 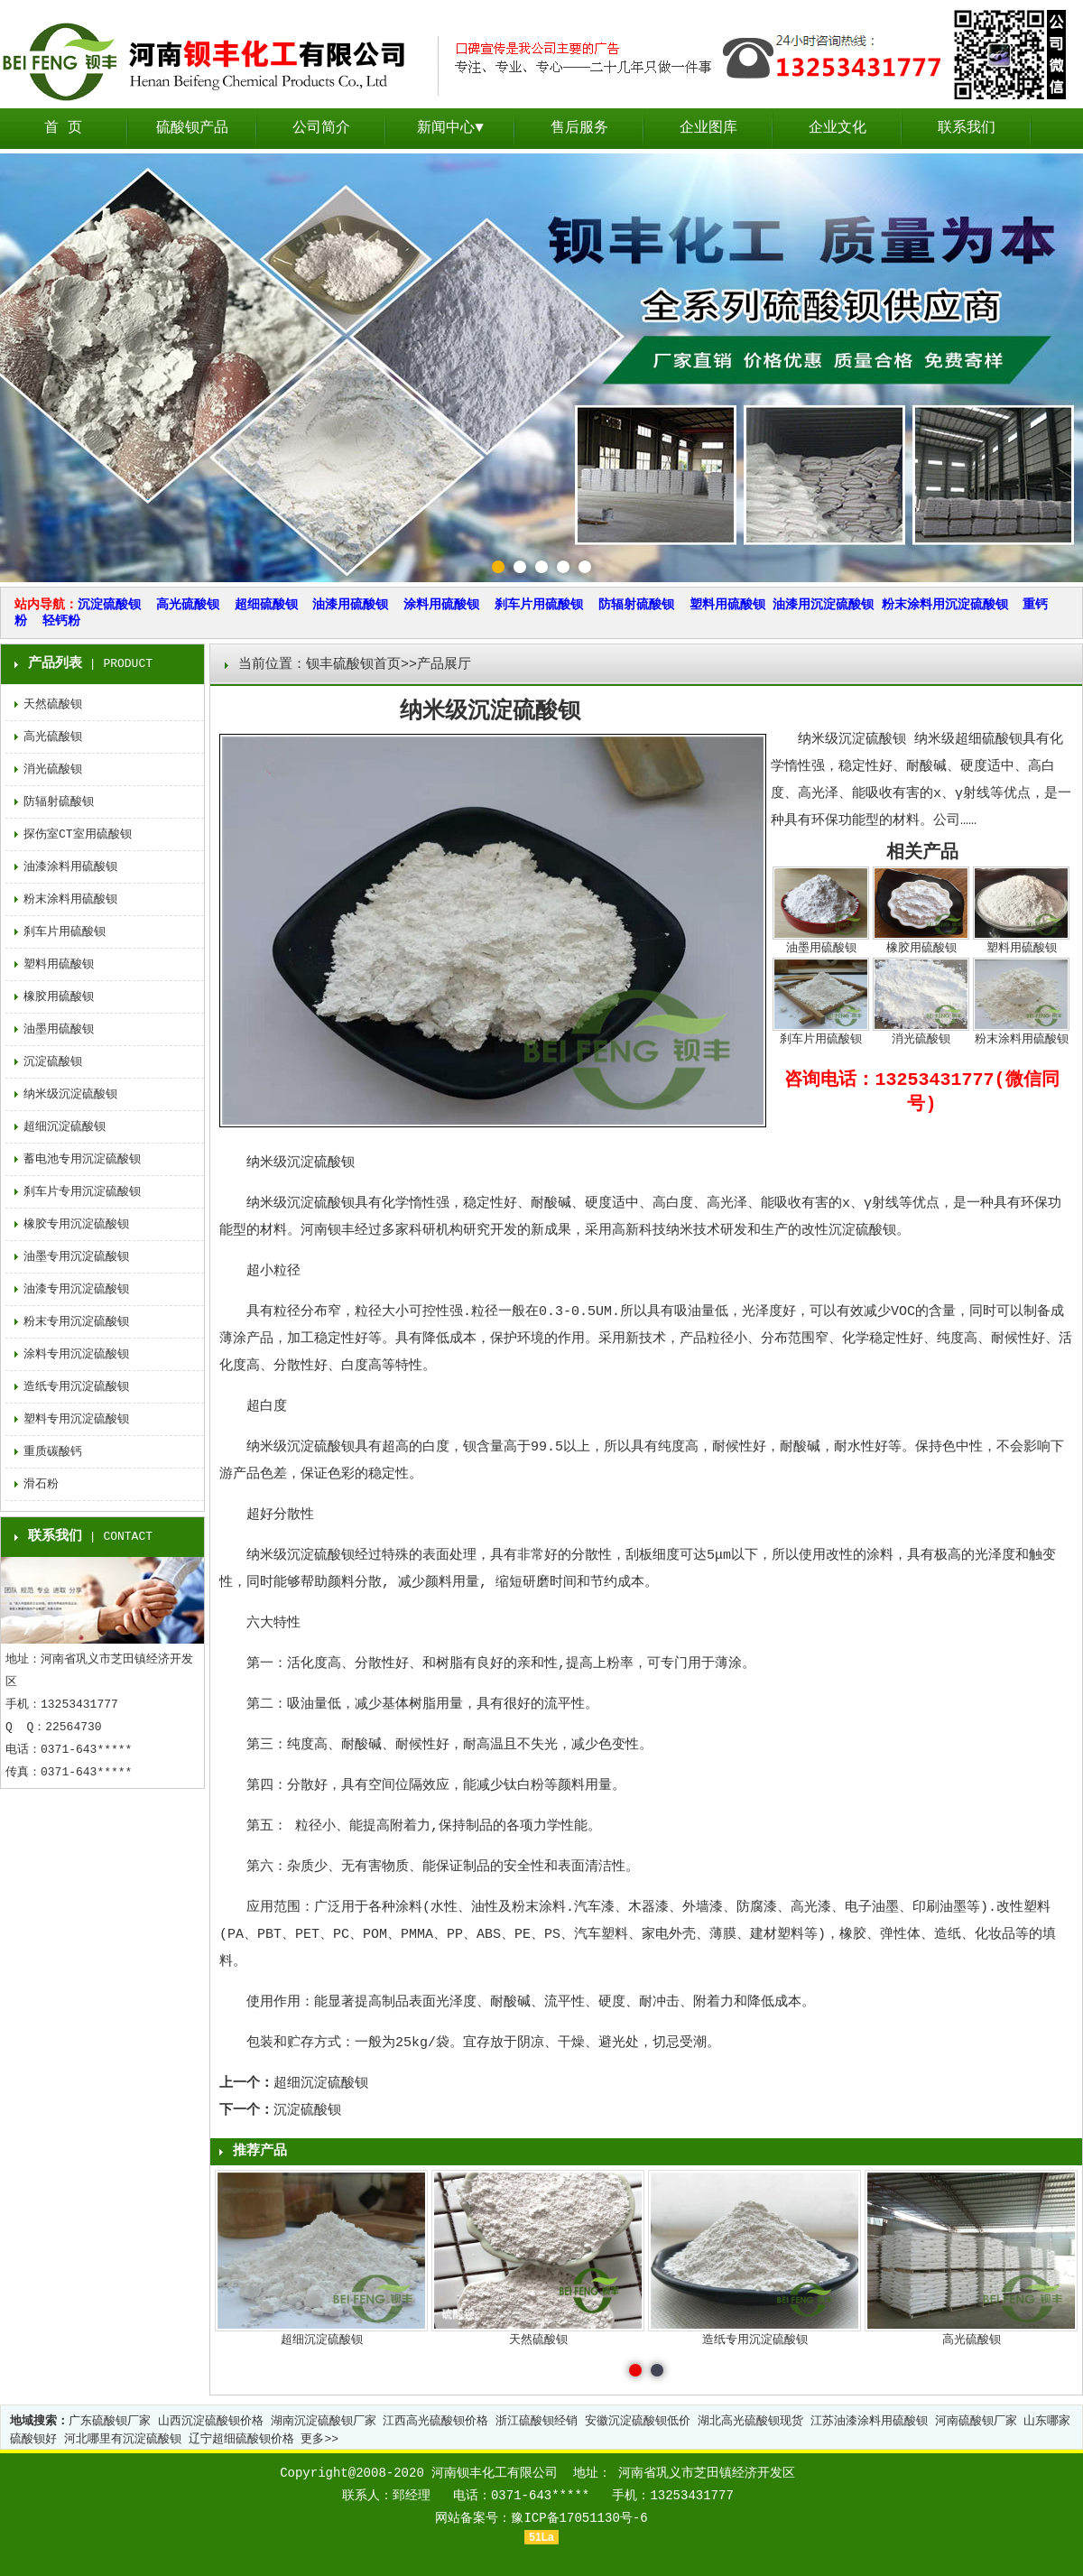 I want to click on 湖北高光硫酸钡现货, so click(x=750, y=2421).